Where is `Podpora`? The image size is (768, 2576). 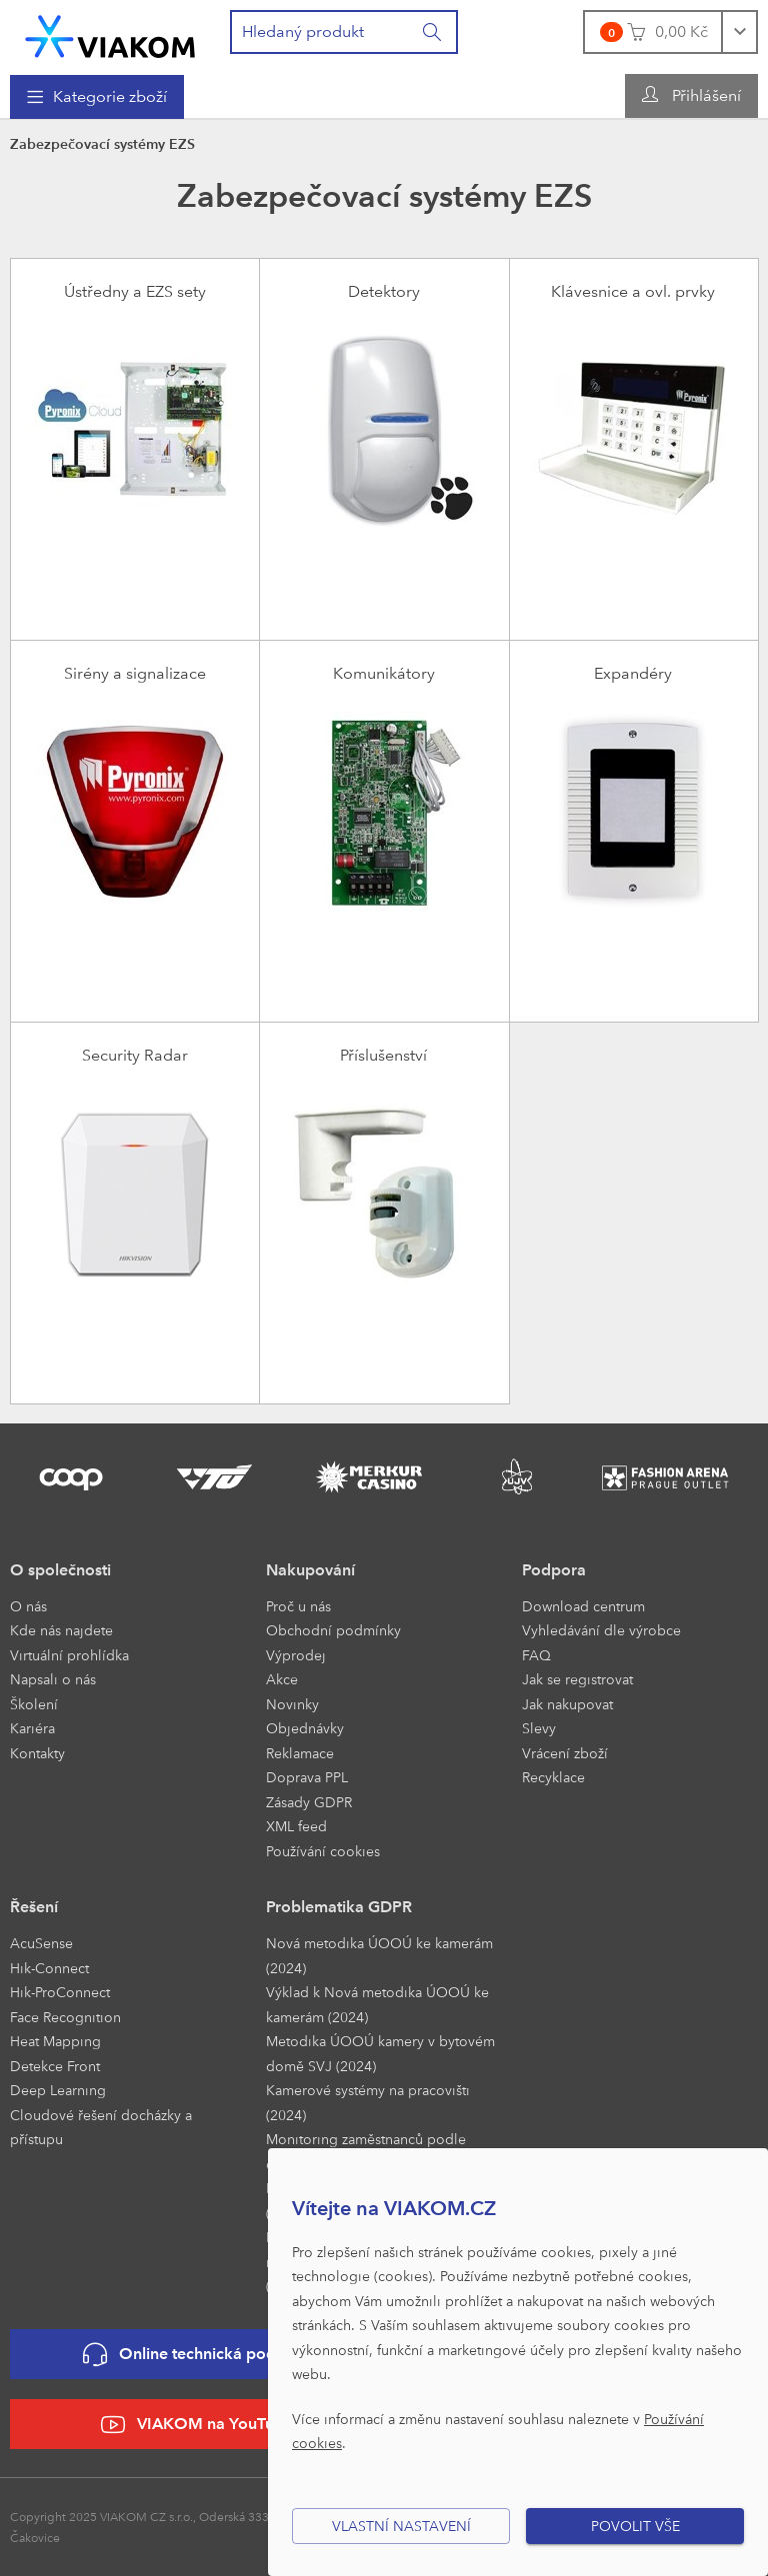 Podpora is located at coordinates (554, 1569).